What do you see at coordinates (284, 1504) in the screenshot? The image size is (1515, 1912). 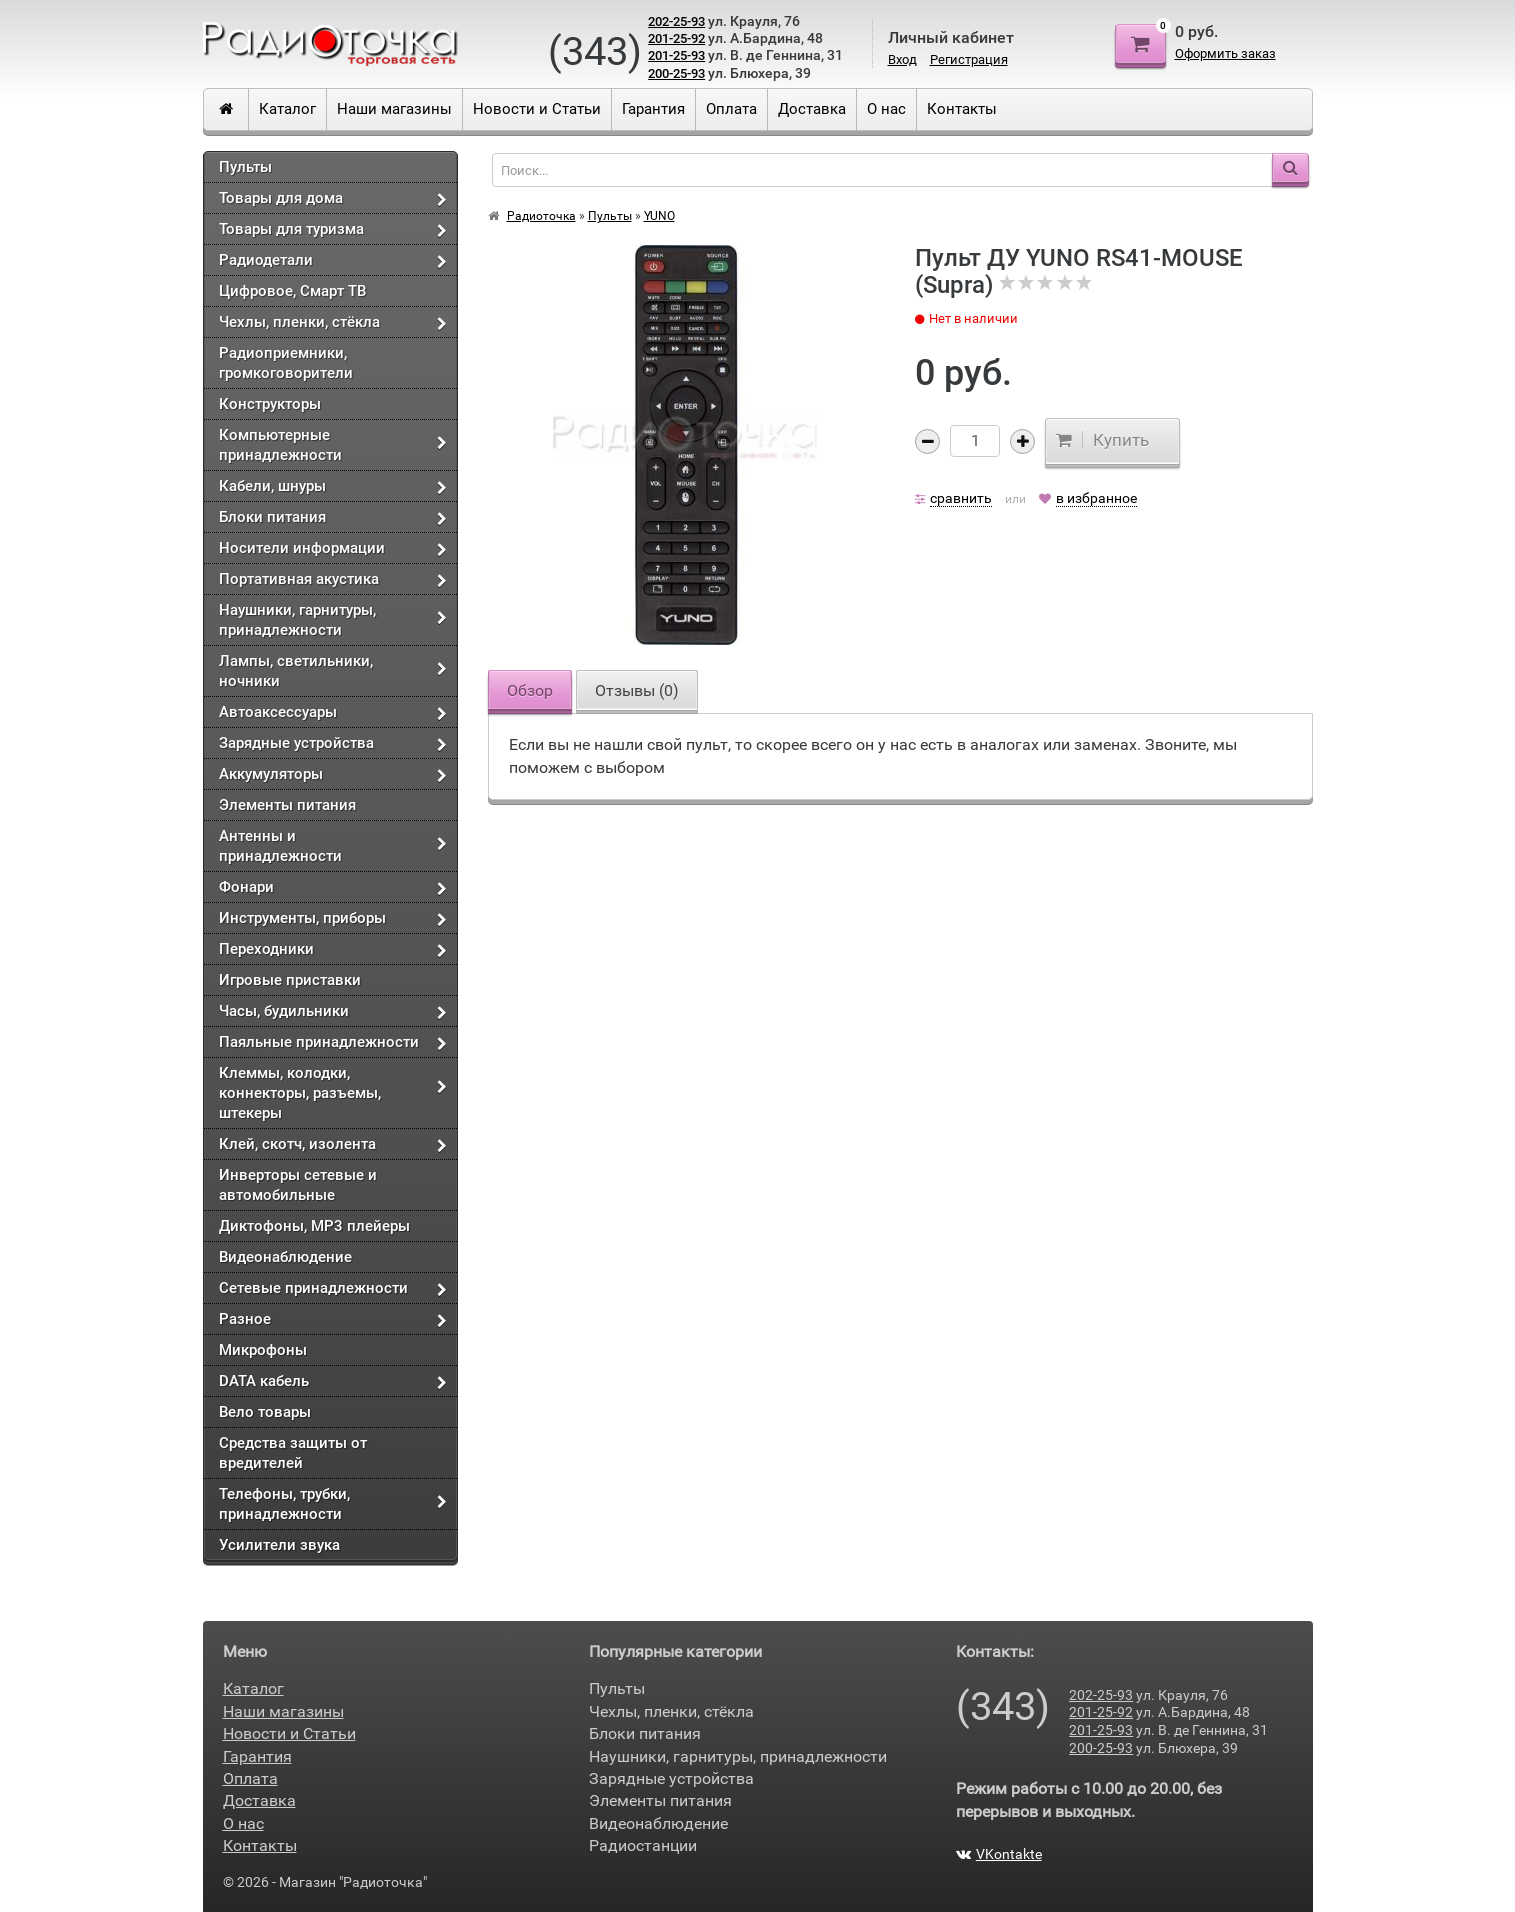 I see `Телефоны, трубки, принадлежности` at bounding box center [284, 1504].